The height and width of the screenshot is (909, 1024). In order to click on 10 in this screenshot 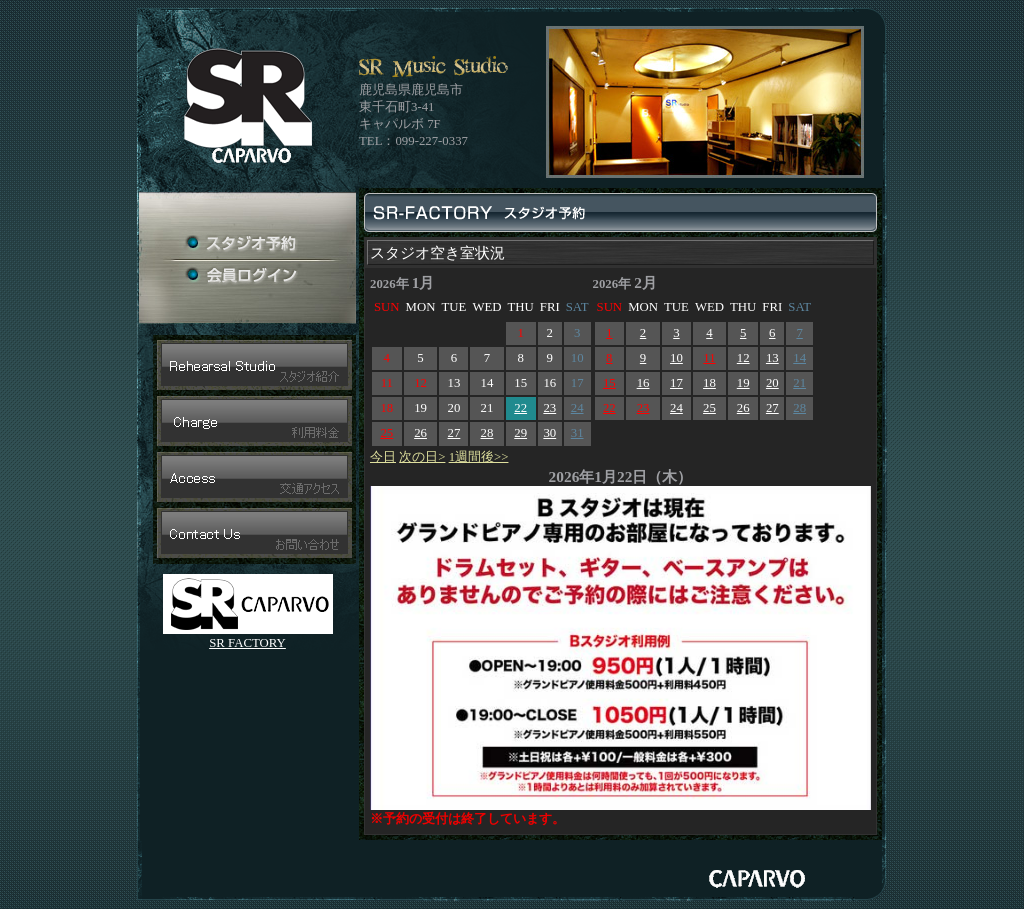, I will do `click(676, 358)`.